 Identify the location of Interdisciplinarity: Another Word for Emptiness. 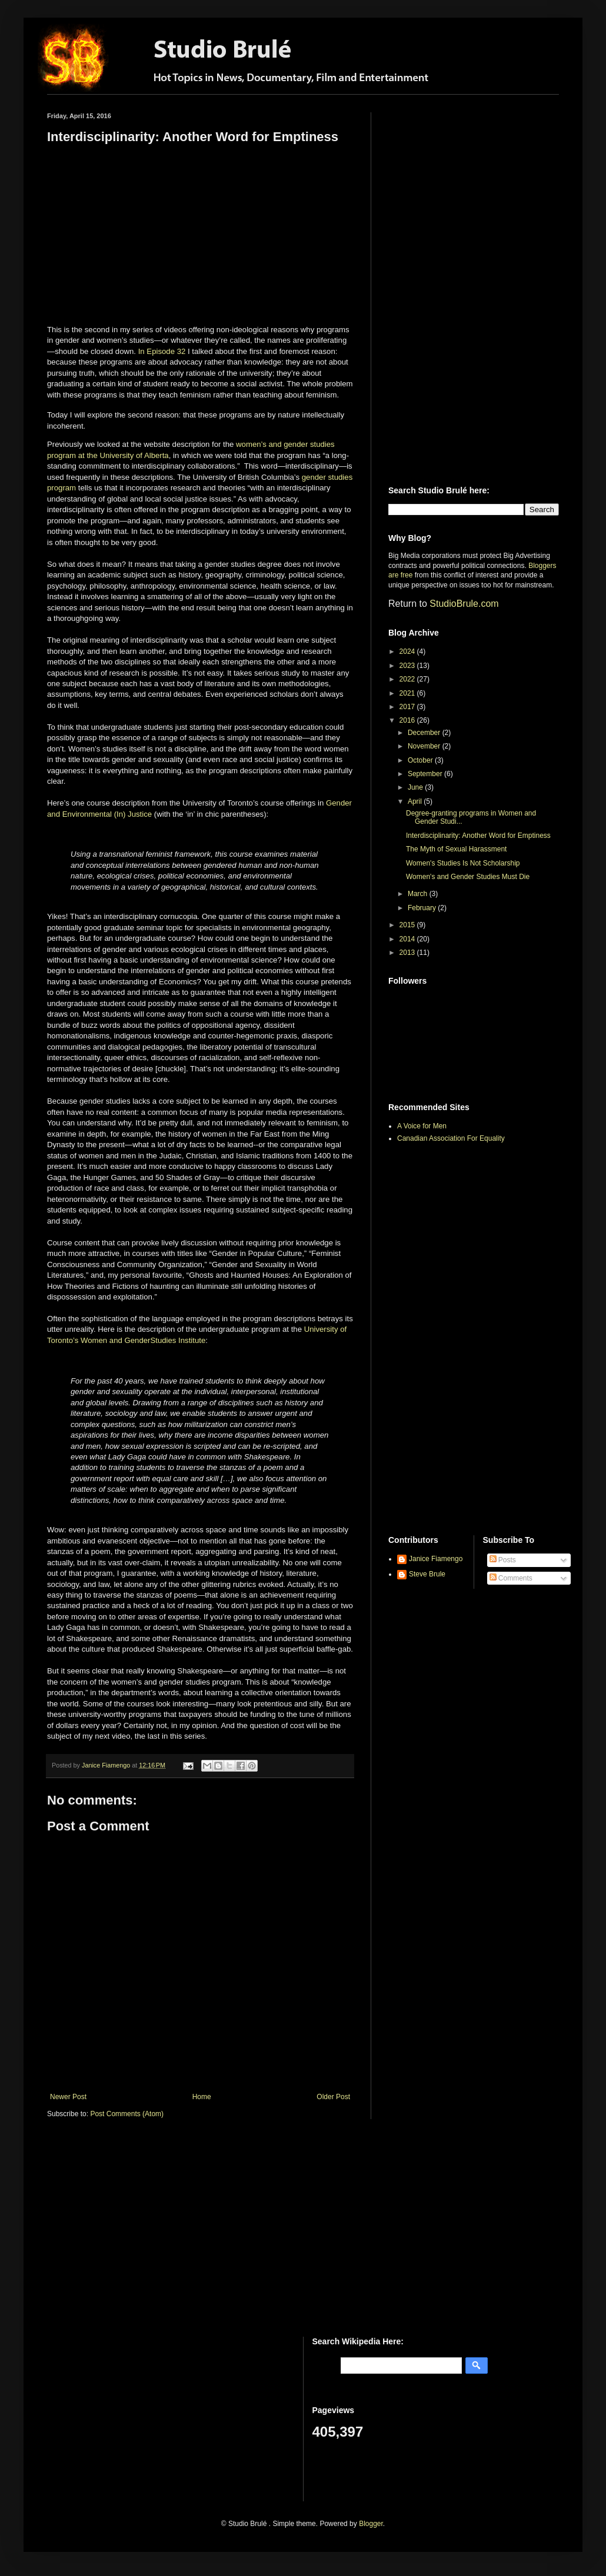
(478, 835).